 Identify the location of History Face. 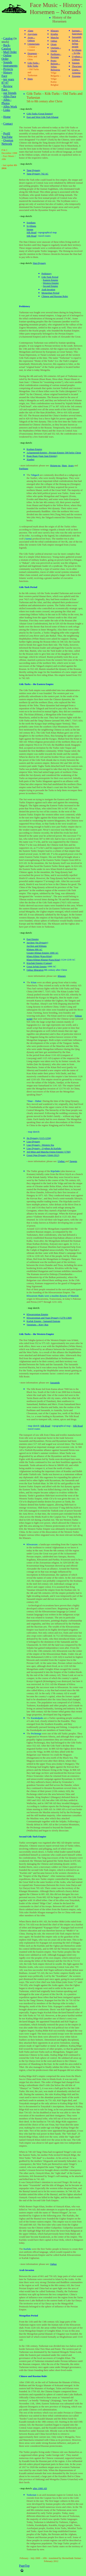
(7, 74).